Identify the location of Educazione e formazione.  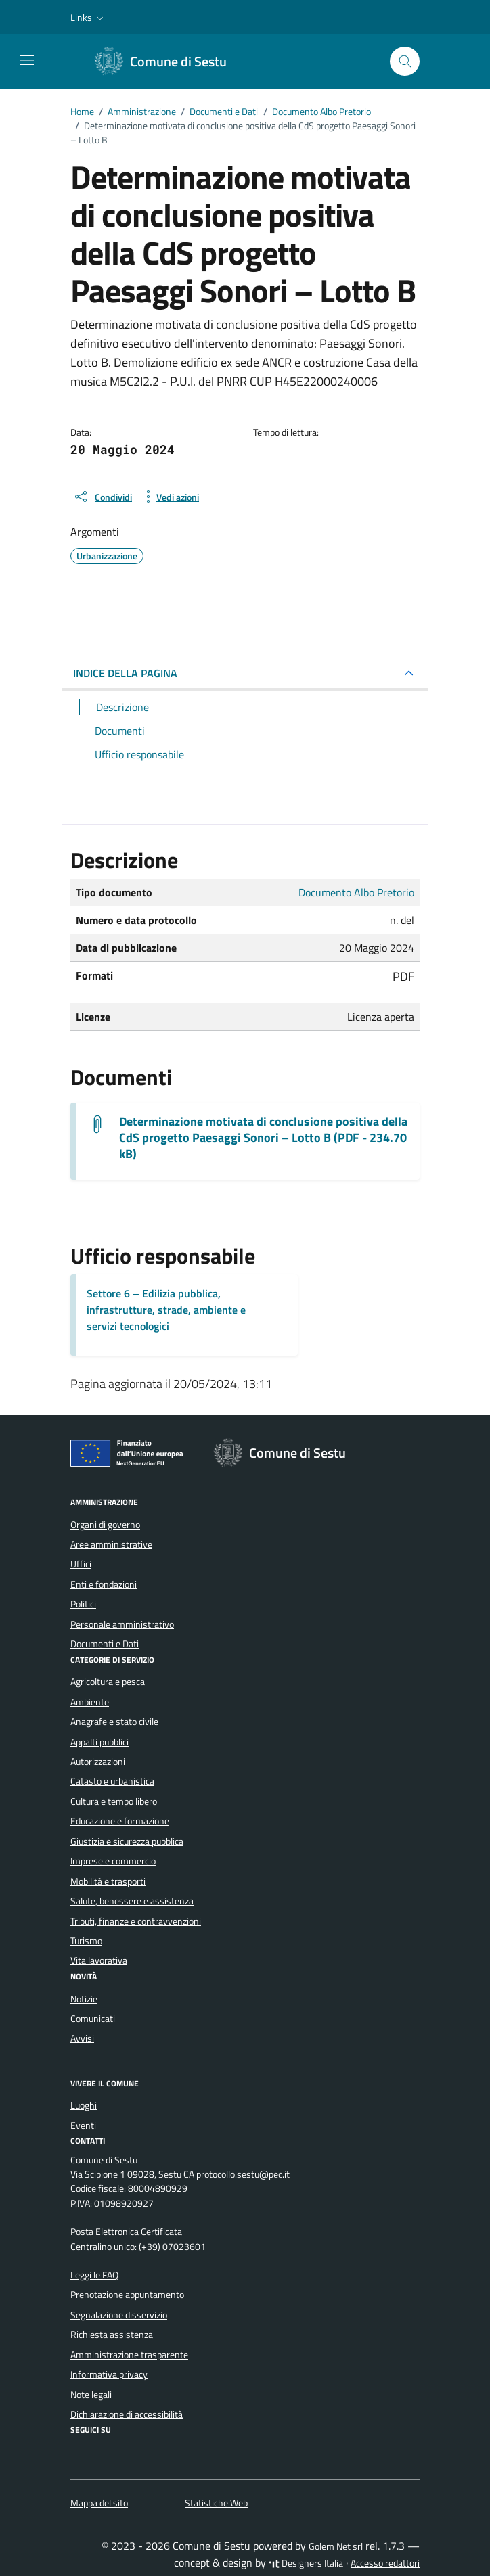
(119, 1821).